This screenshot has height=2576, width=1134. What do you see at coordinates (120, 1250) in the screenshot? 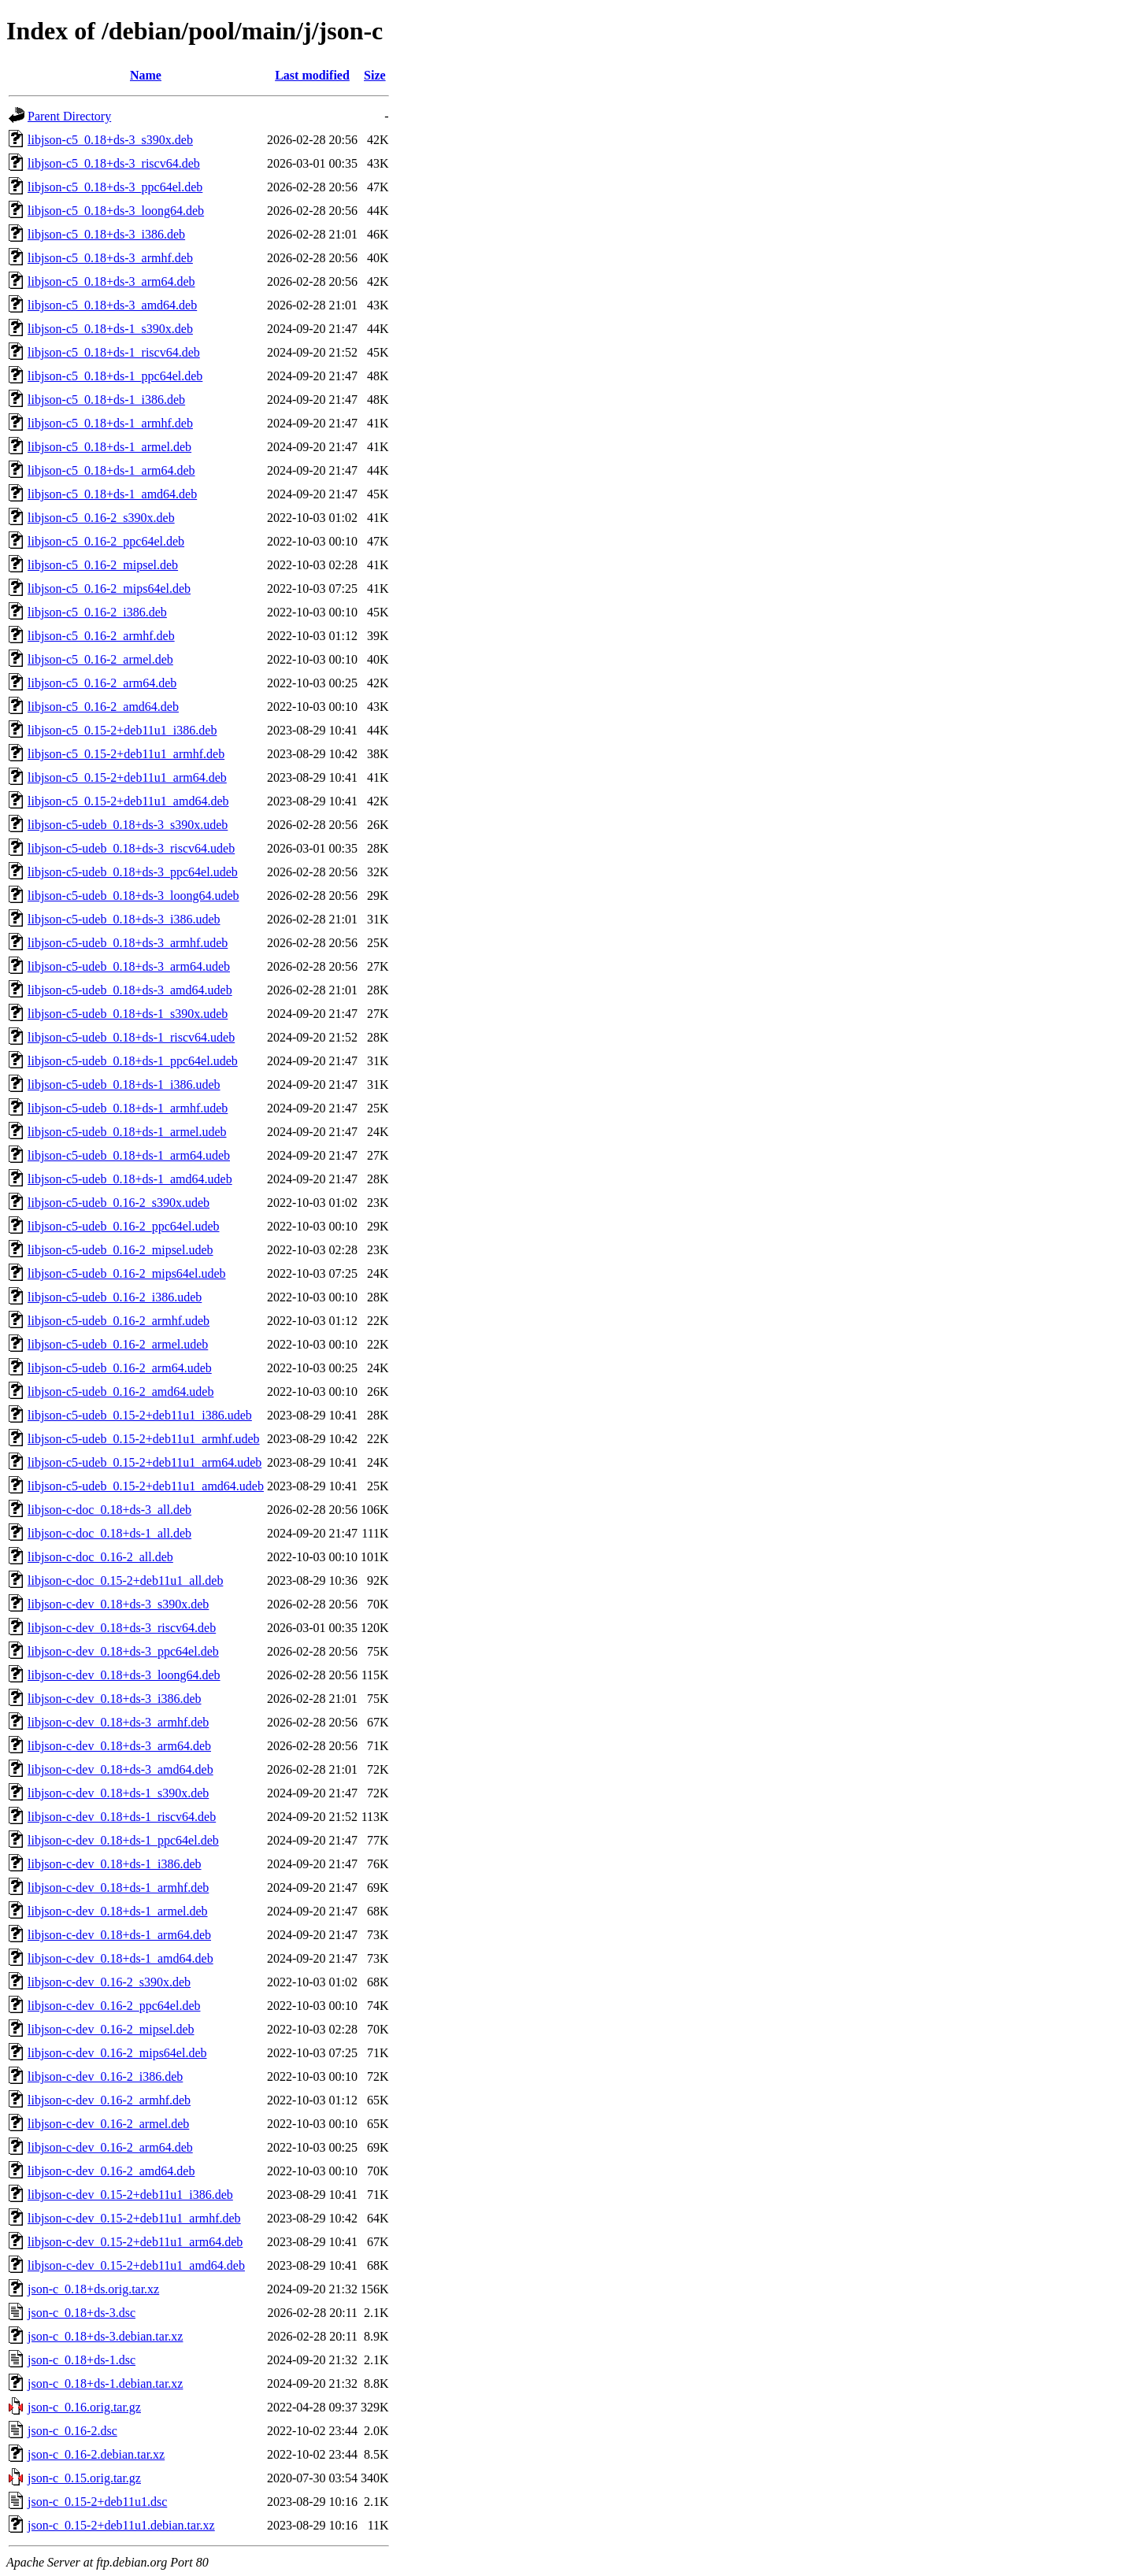
I see `libjson-c5-udeb_0.16-2_mipsel.udeb` at bounding box center [120, 1250].